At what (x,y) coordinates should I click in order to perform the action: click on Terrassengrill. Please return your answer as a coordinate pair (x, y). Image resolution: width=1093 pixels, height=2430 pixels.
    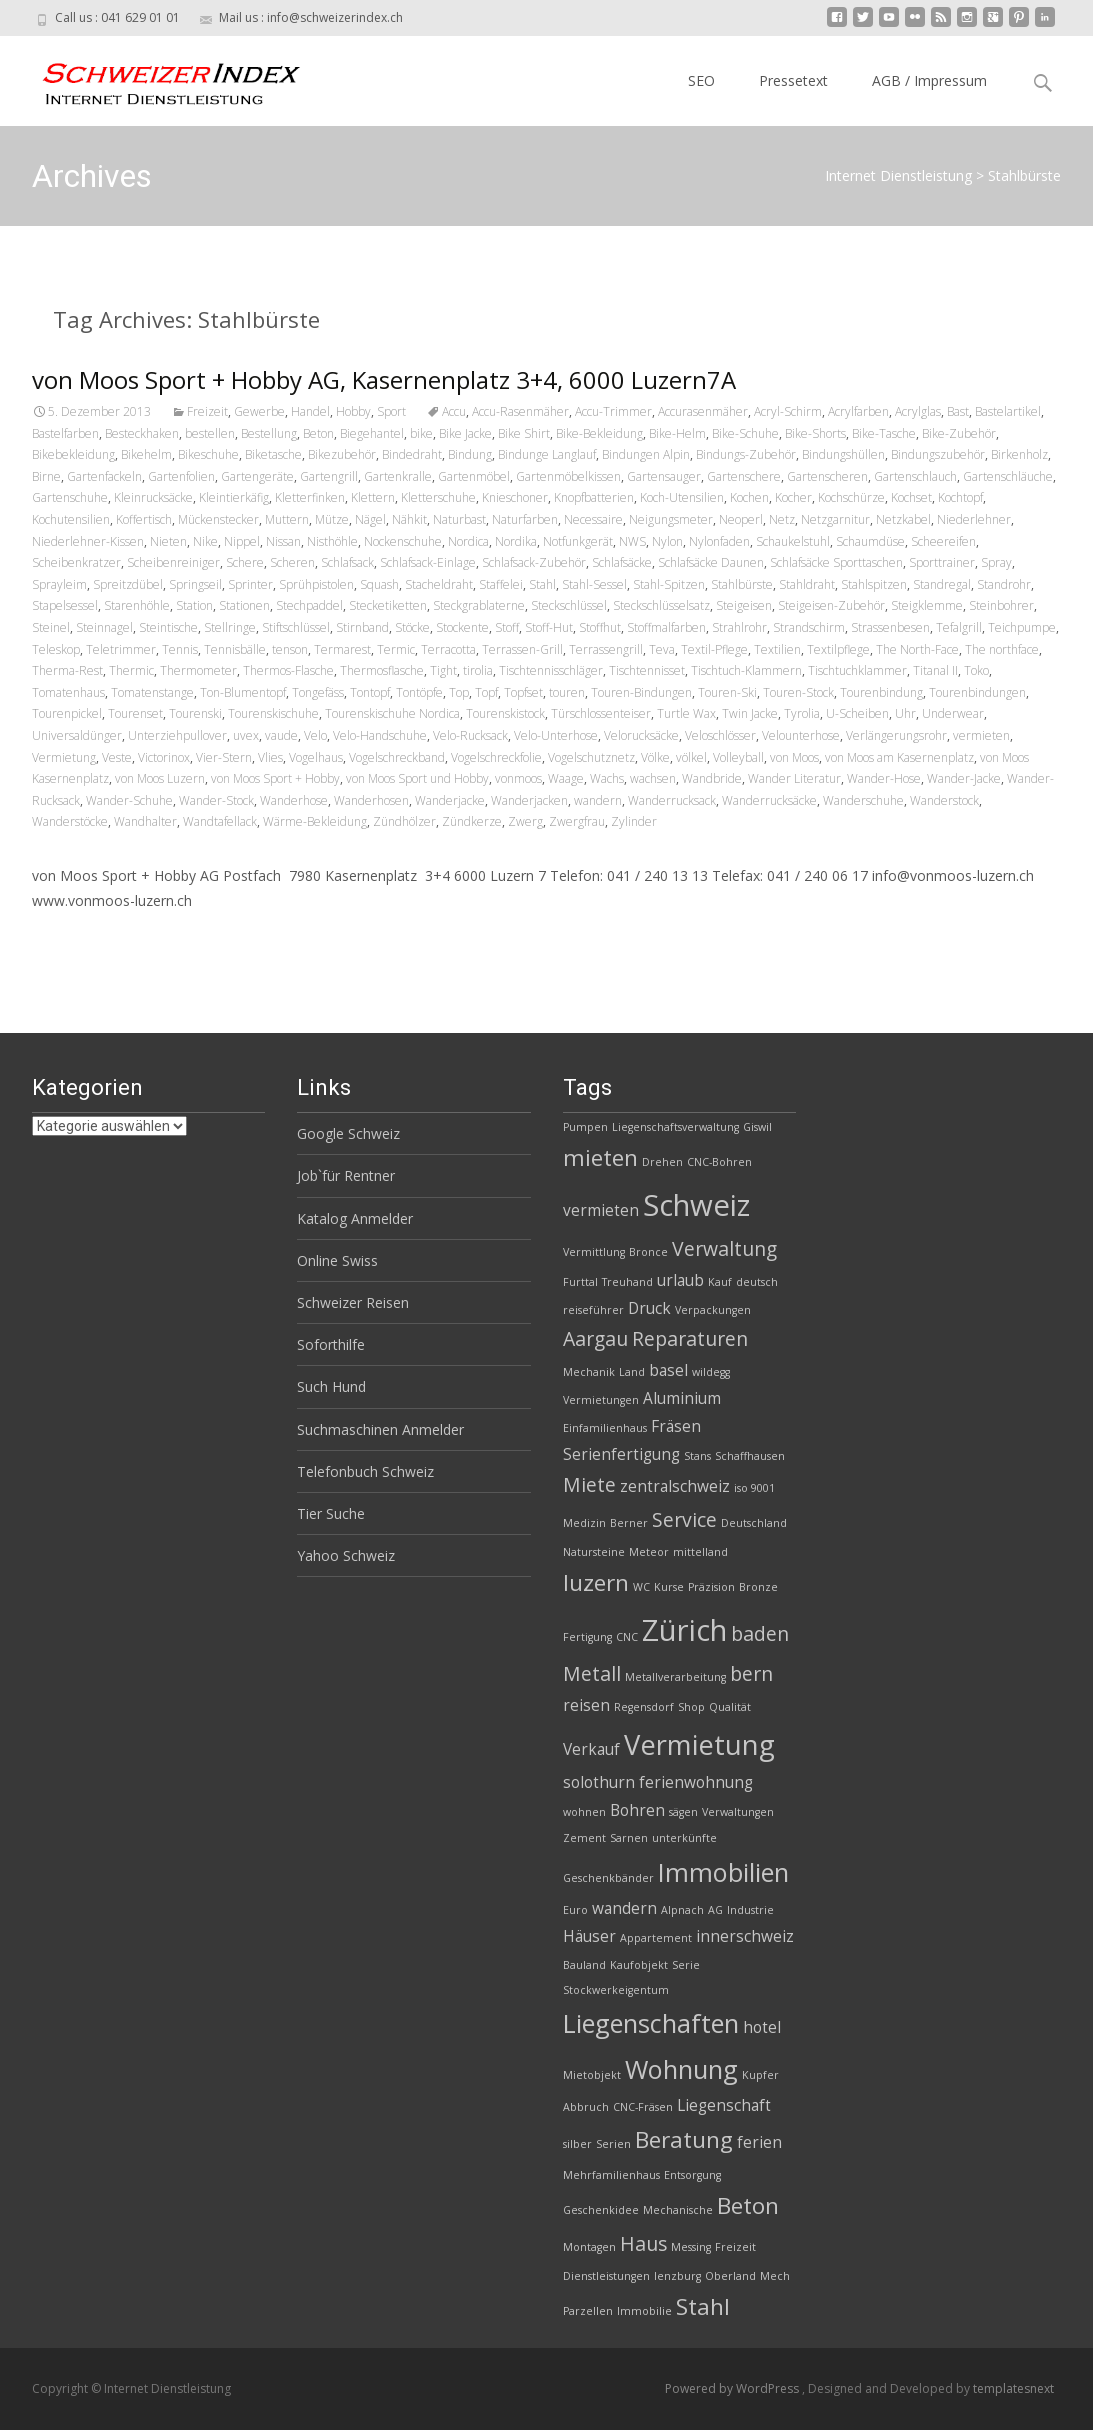
    Looking at the image, I should click on (606, 649).